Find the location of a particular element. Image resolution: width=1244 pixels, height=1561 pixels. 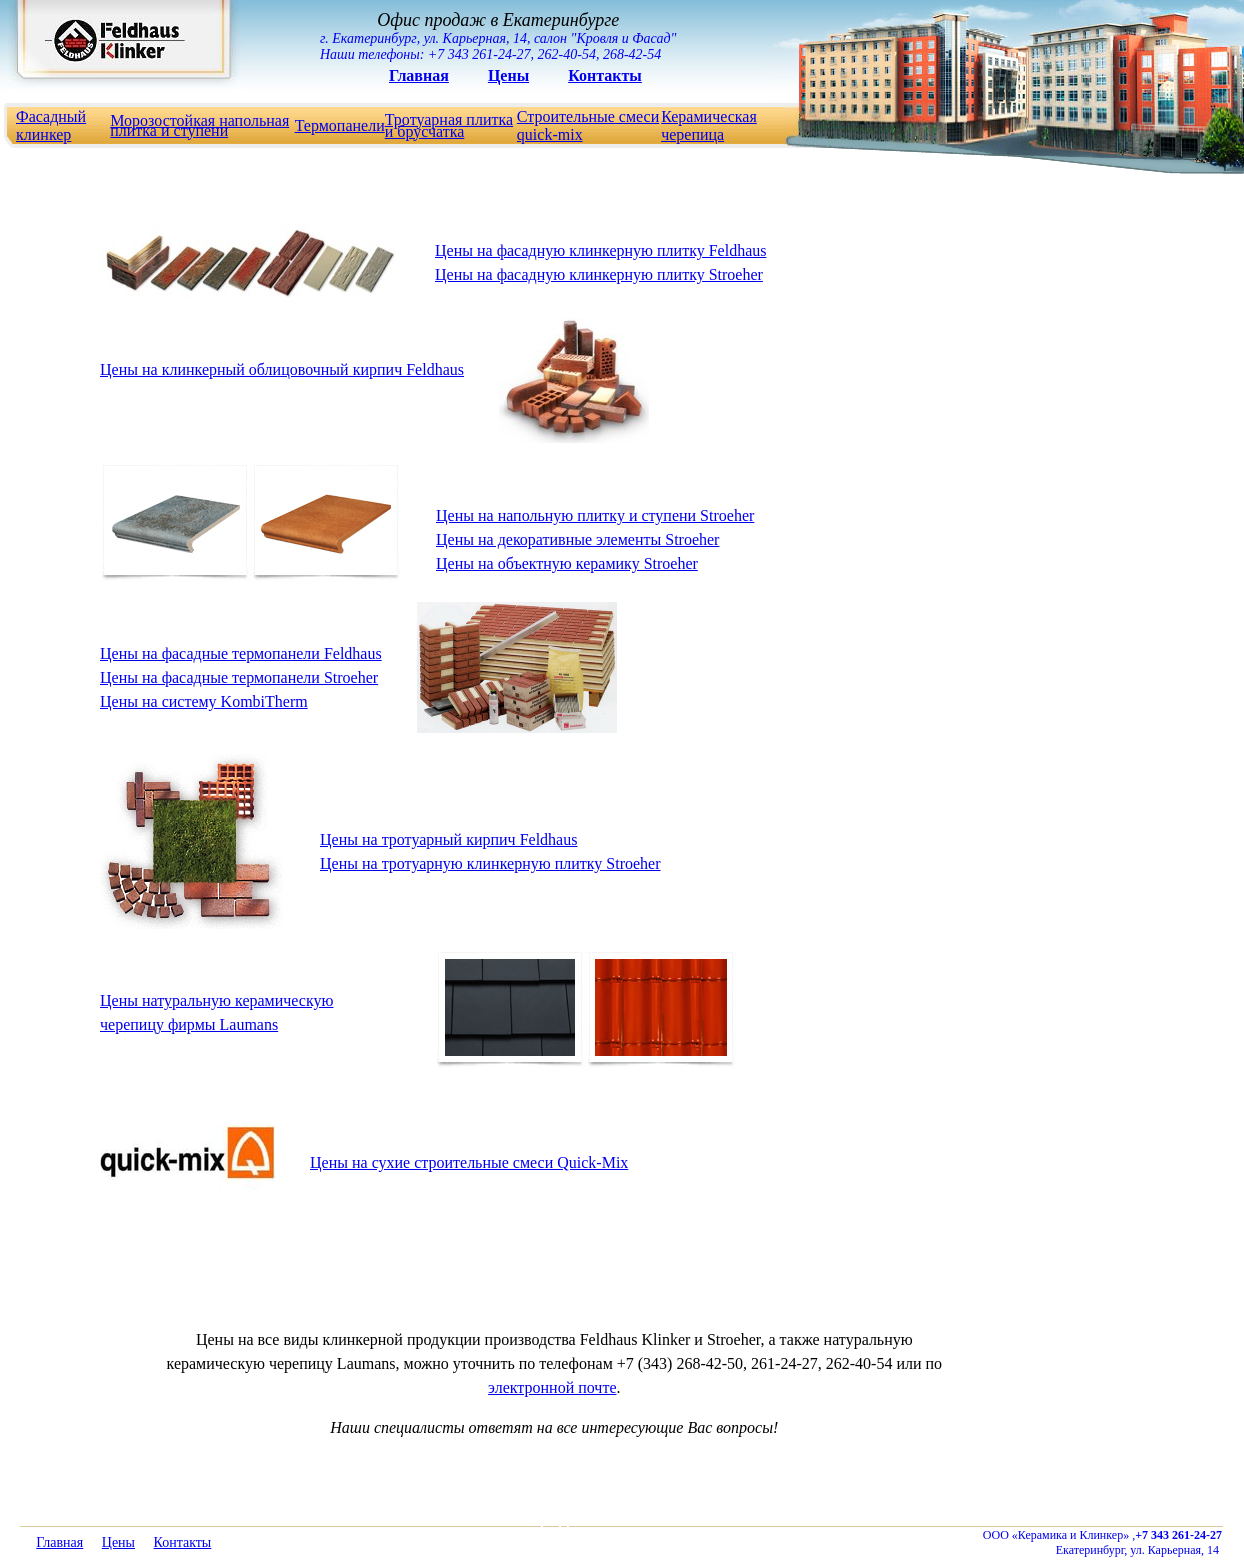

Цены на фасадную клинкерную плитку Stroeher is located at coordinates (599, 274).